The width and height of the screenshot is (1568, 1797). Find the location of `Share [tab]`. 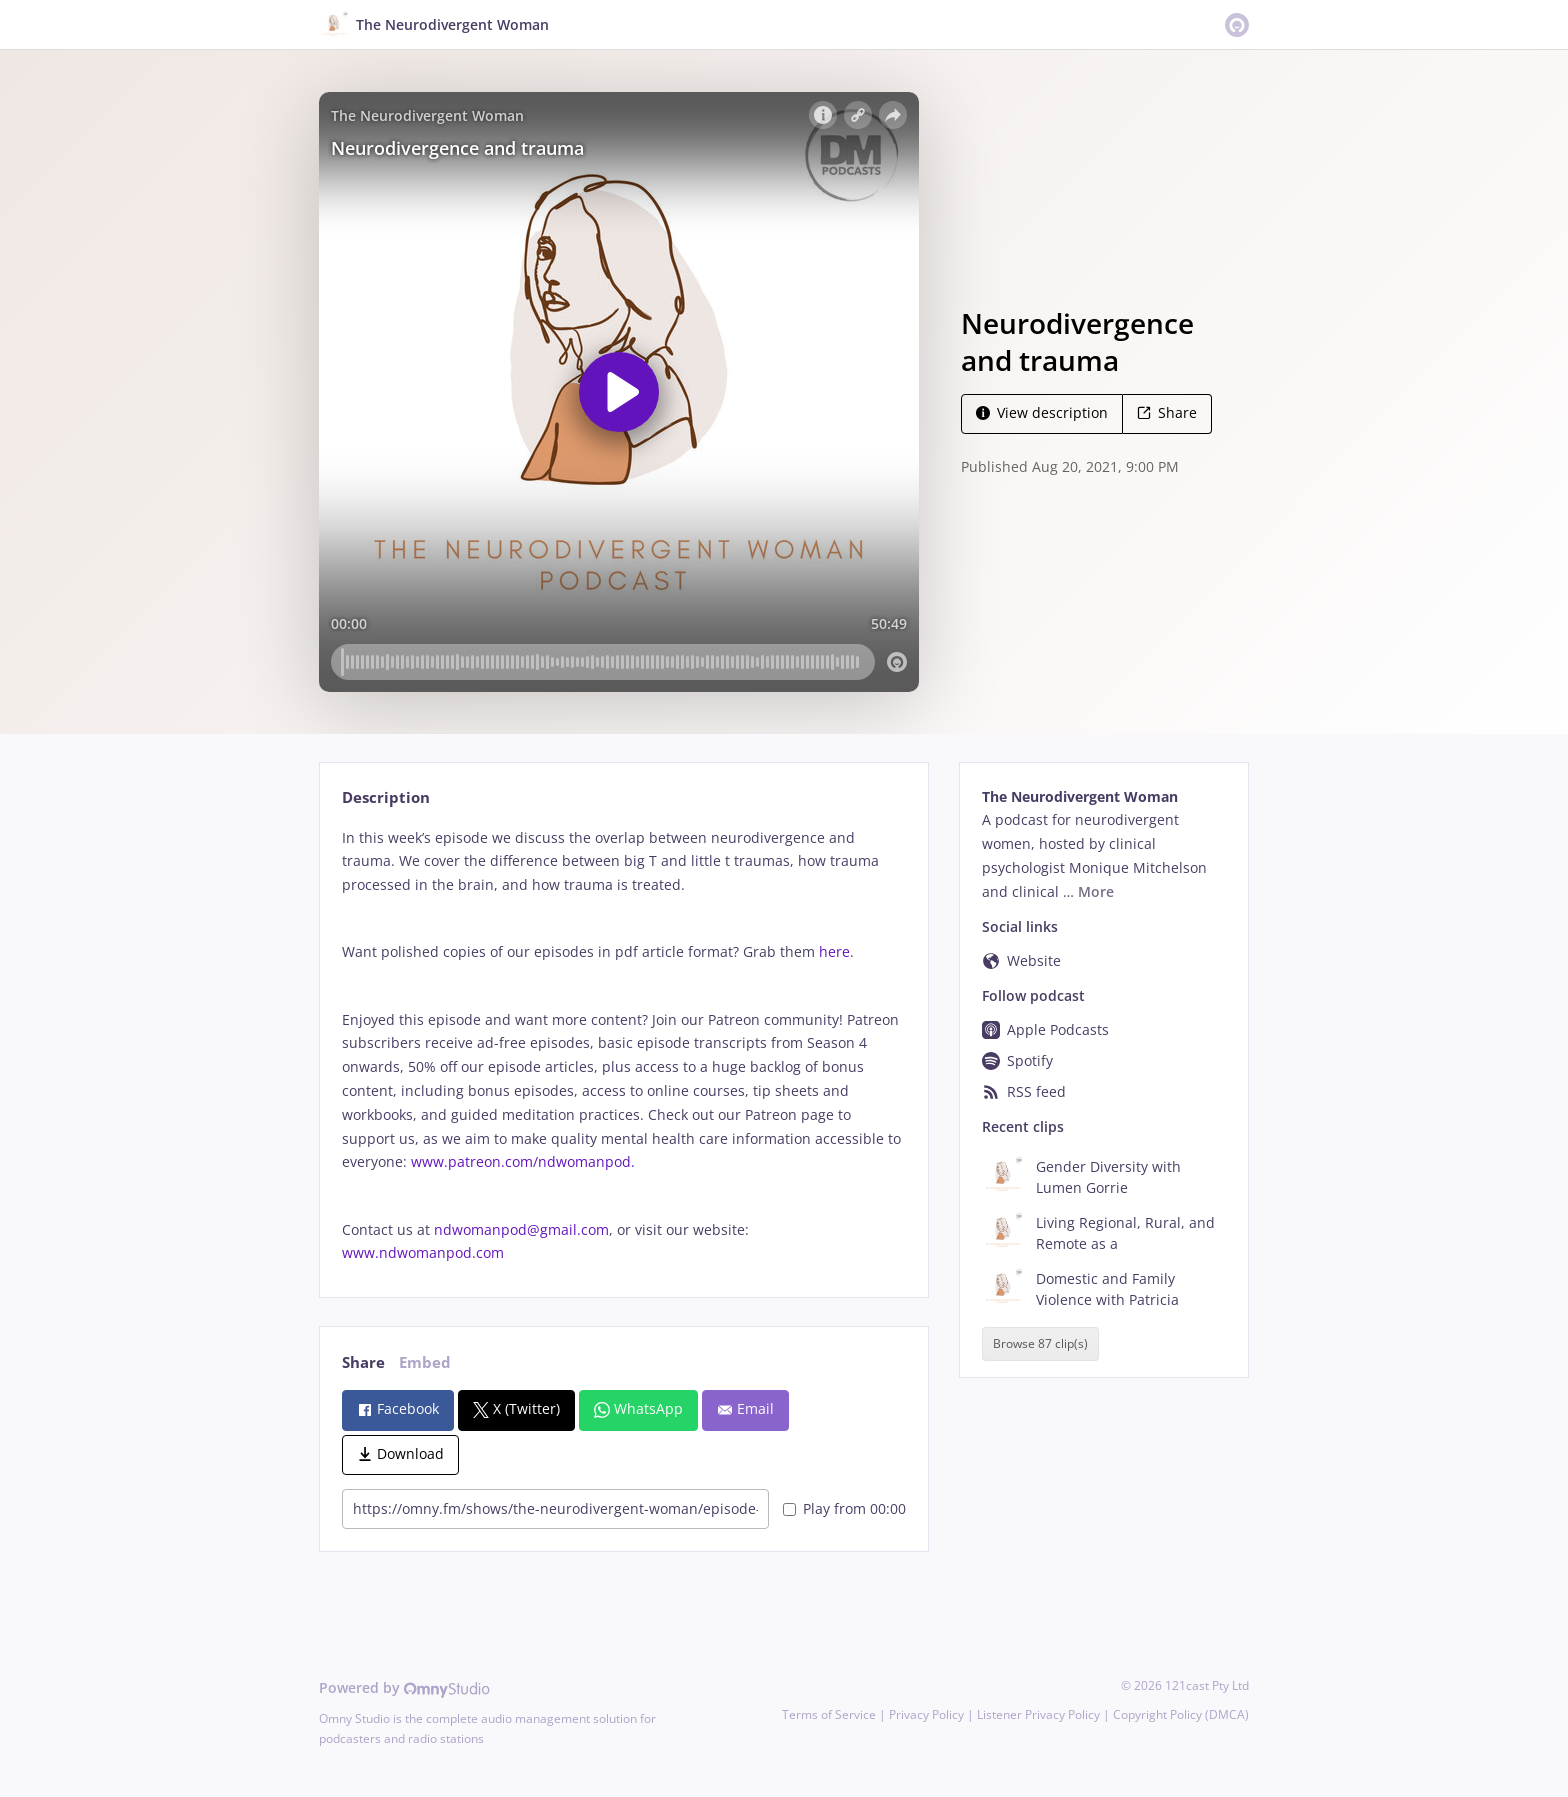

Share [tab] is located at coordinates (363, 1362).